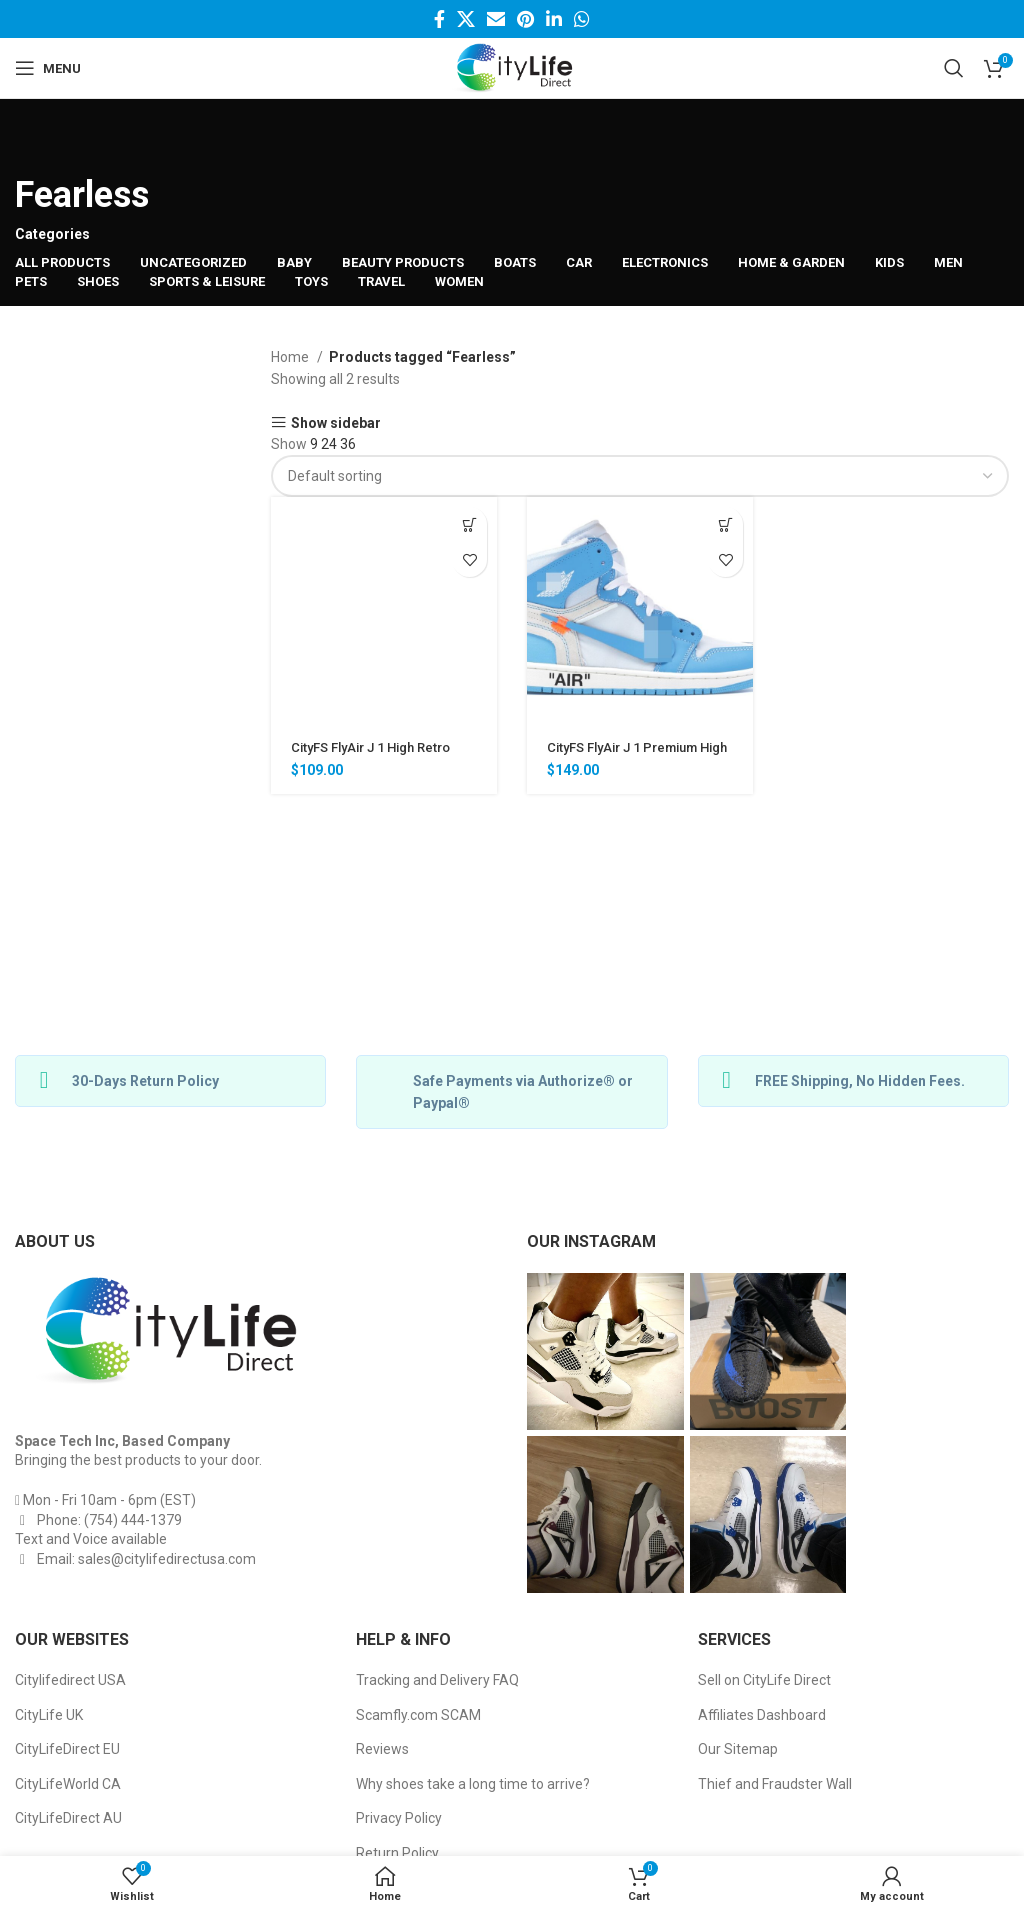 The height and width of the screenshot is (1911, 1024). What do you see at coordinates (336, 422) in the screenshot?
I see `Show sidebar` at bounding box center [336, 422].